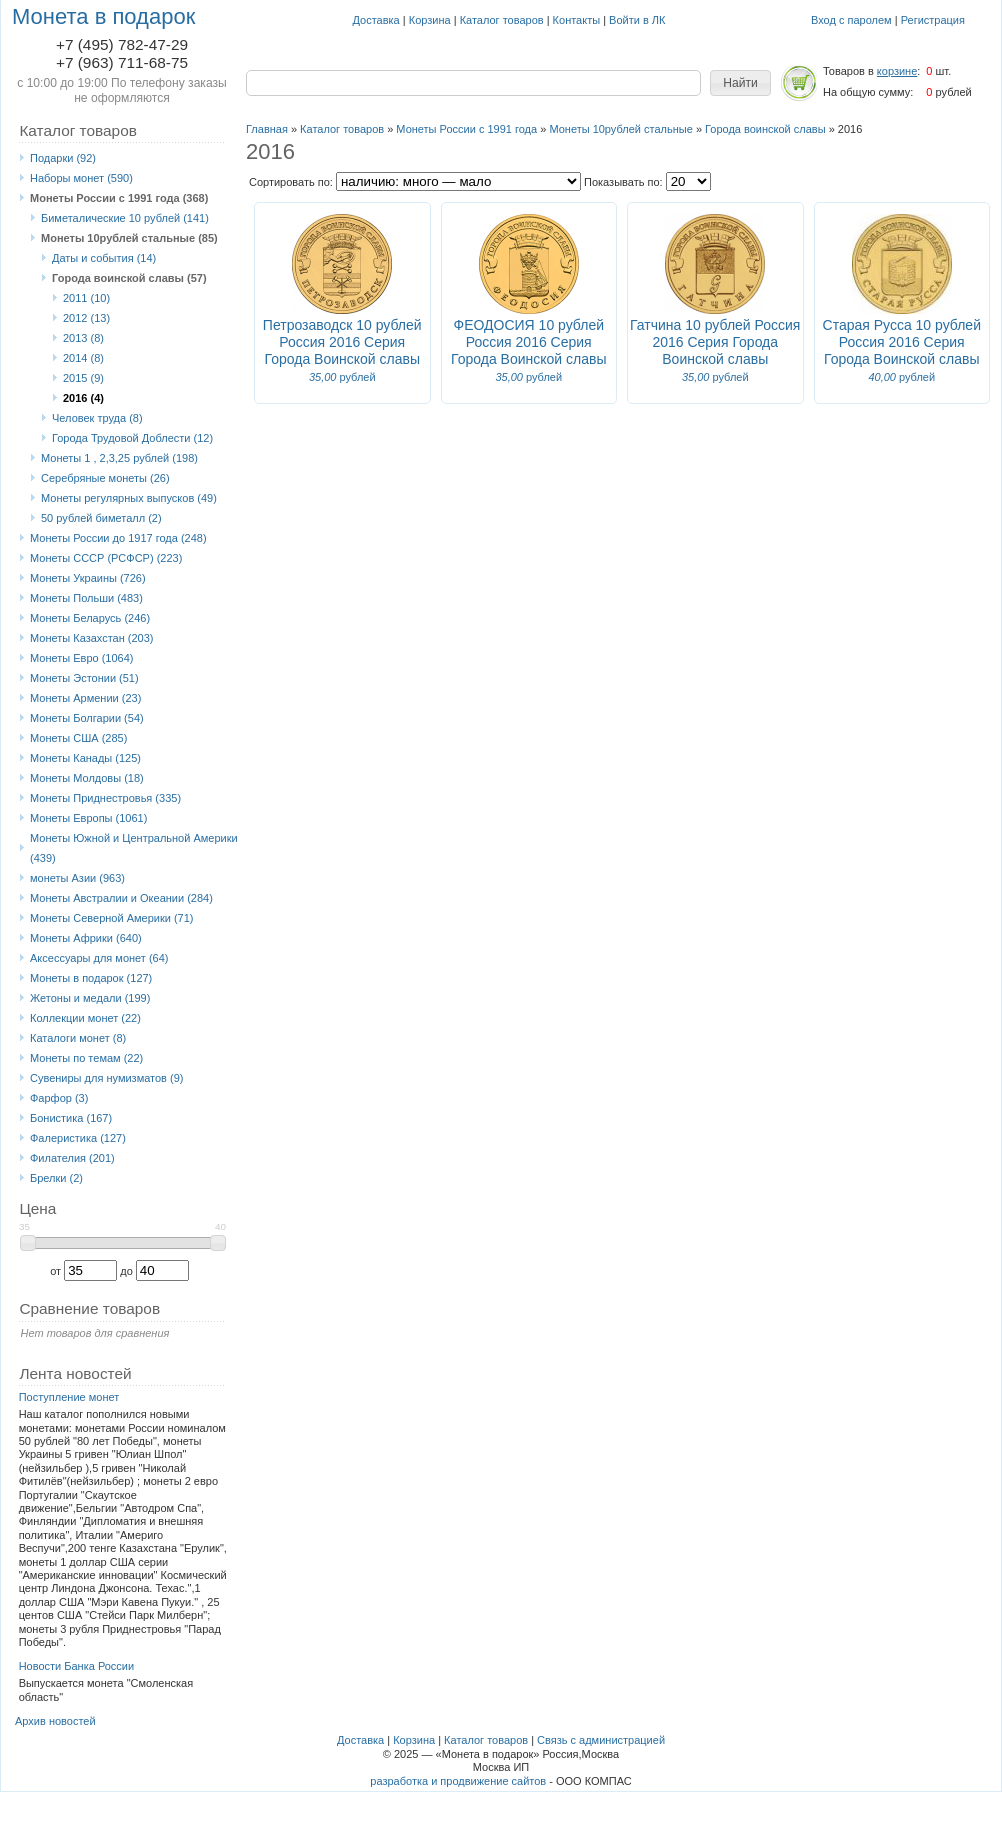 This screenshot has width=1002, height=1822. What do you see at coordinates (87, 778) in the screenshot?
I see `Монеты Молдовы (18)` at bounding box center [87, 778].